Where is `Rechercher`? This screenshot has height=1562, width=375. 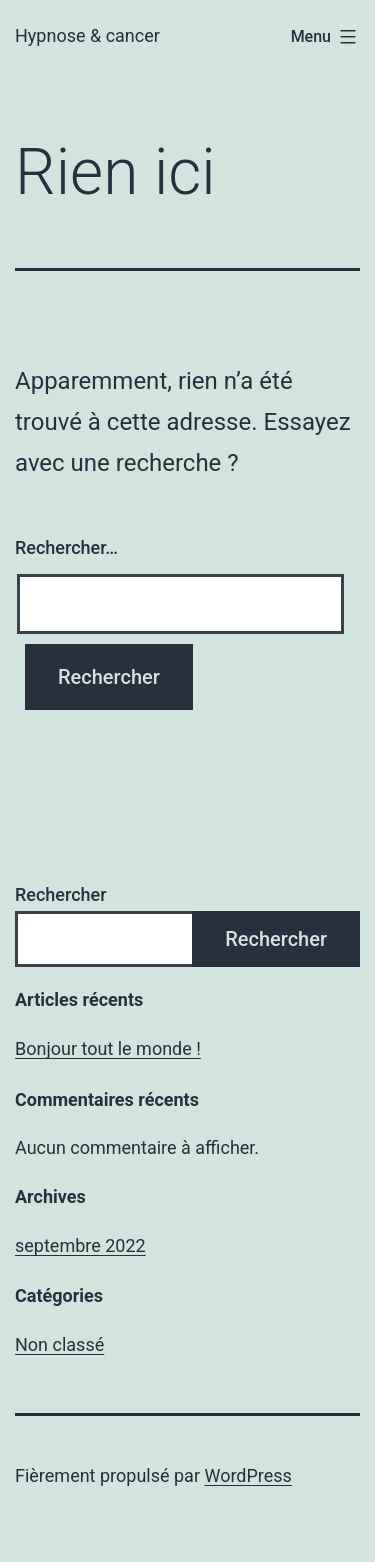
Rechercher is located at coordinates (61, 894).